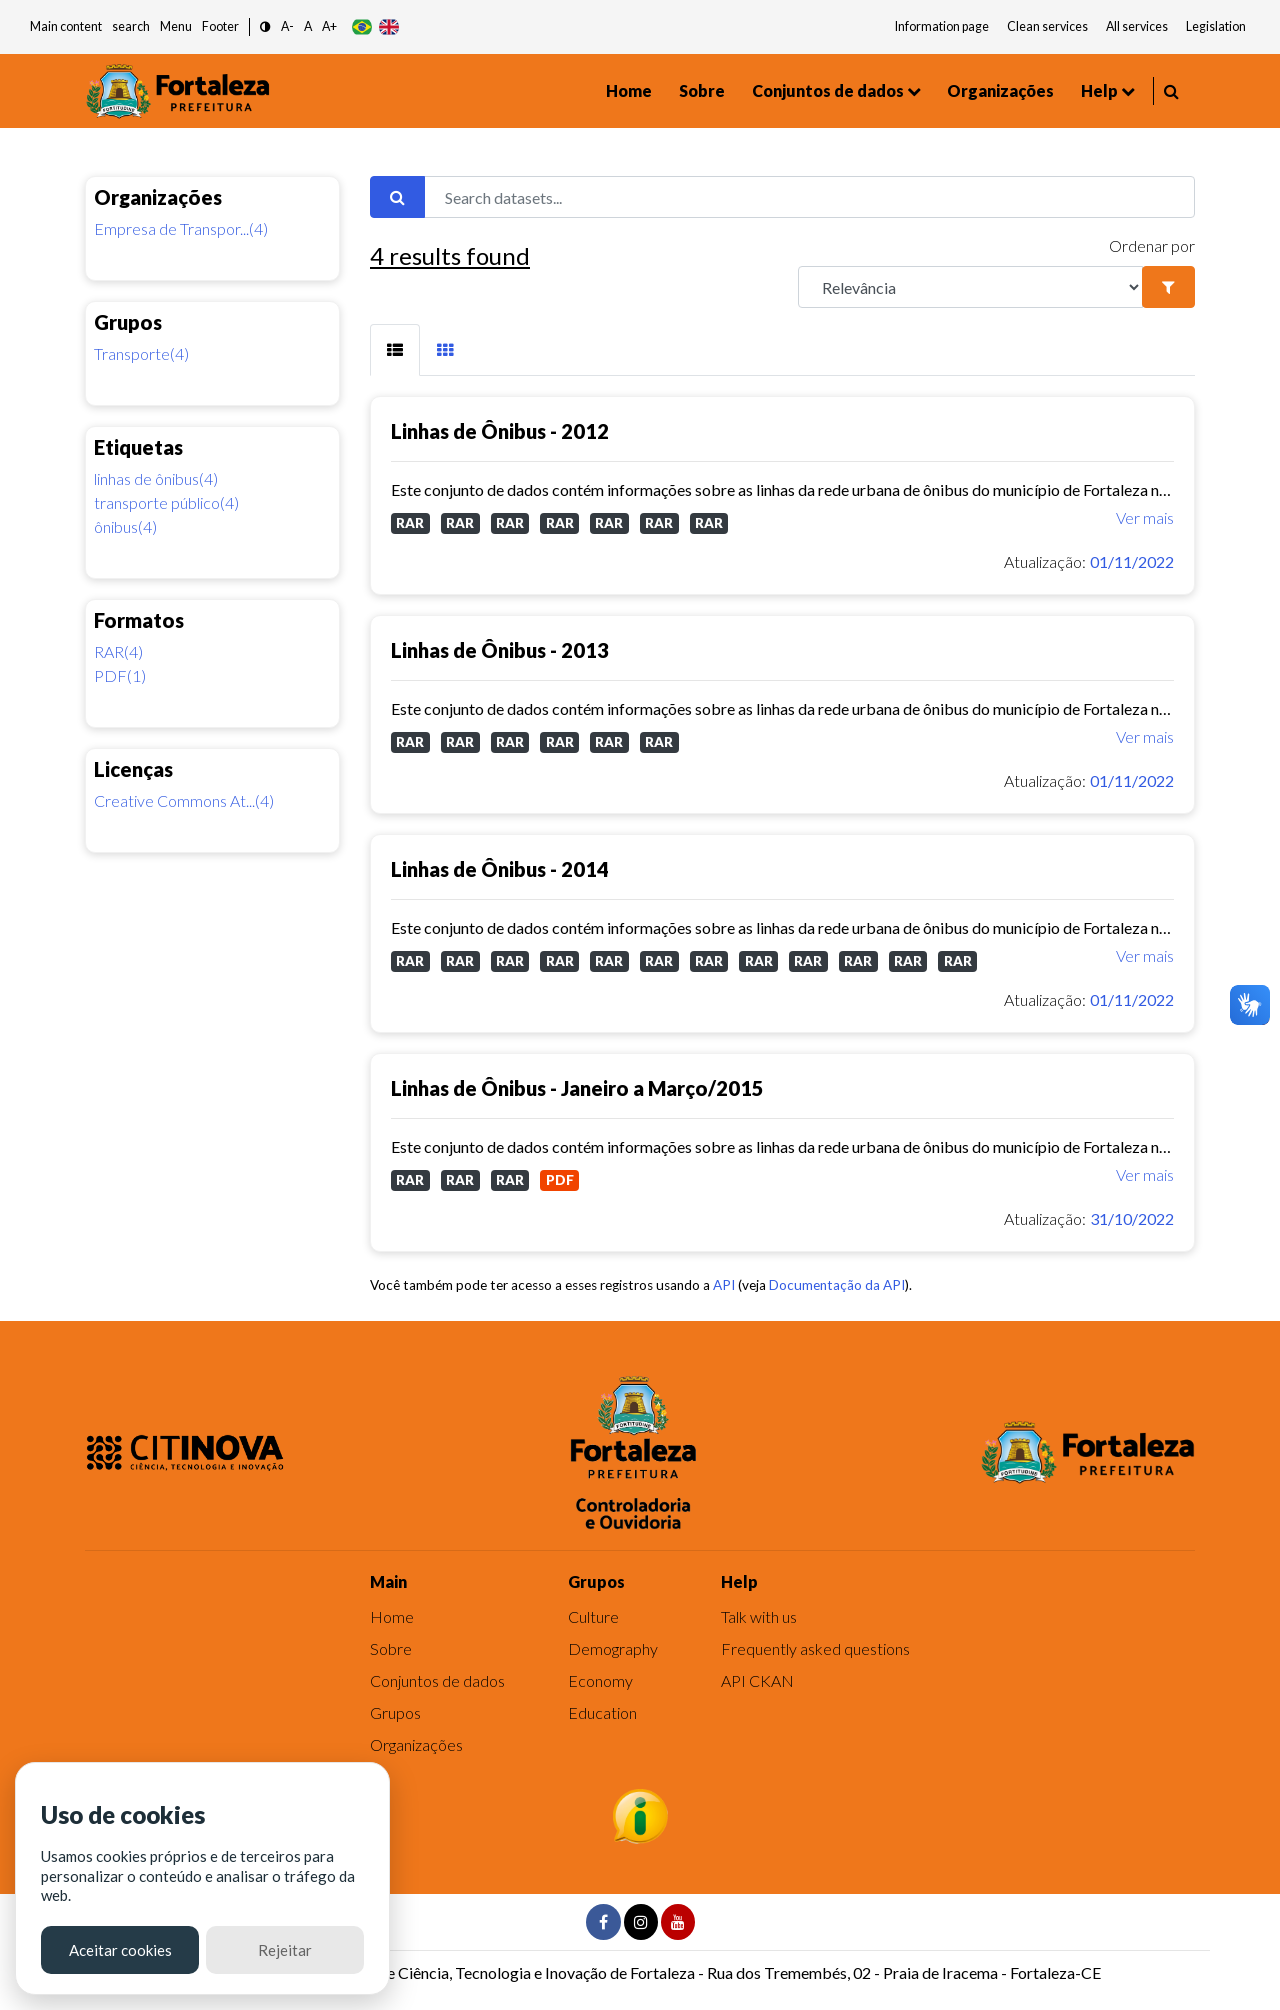  What do you see at coordinates (395, 350) in the screenshot?
I see `[tab]` at bounding box center [395, 350].